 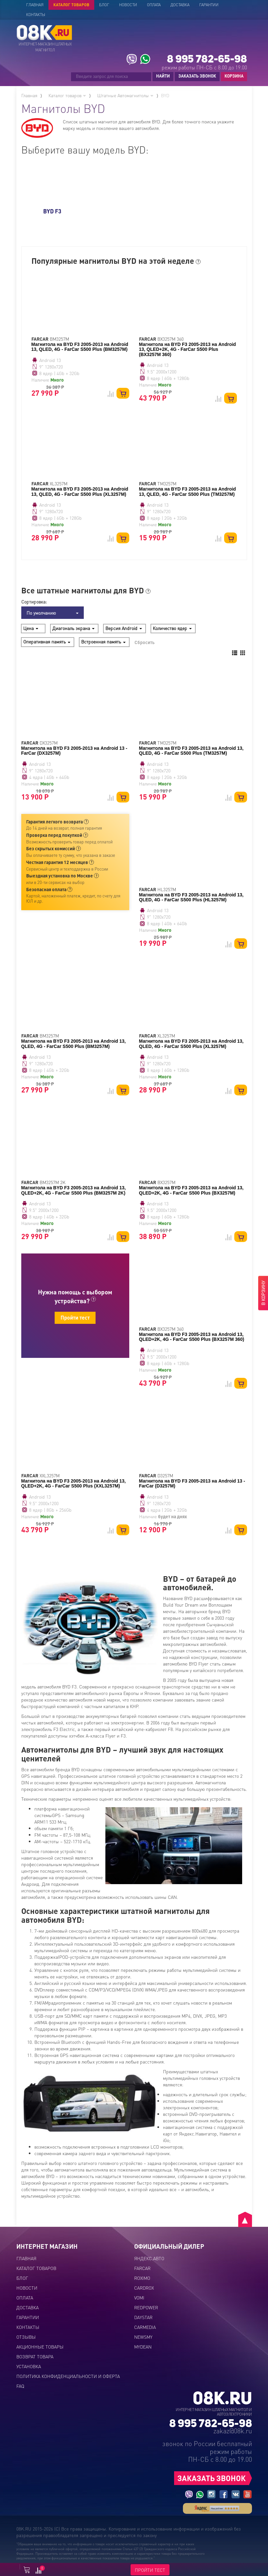 What do you see at coordinates (142, 2268) in the screenshot?
I see `FARCAR` at bounding box center [142, 2268].